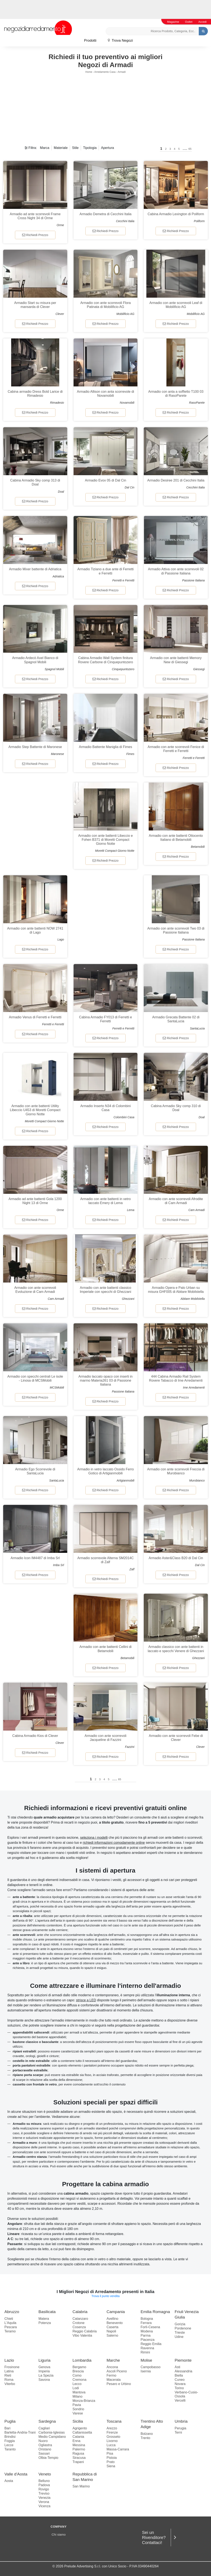 Image resolution: width=211 pixels, height=2576 pixels. I want to click on Verona, so click(44, 2502).